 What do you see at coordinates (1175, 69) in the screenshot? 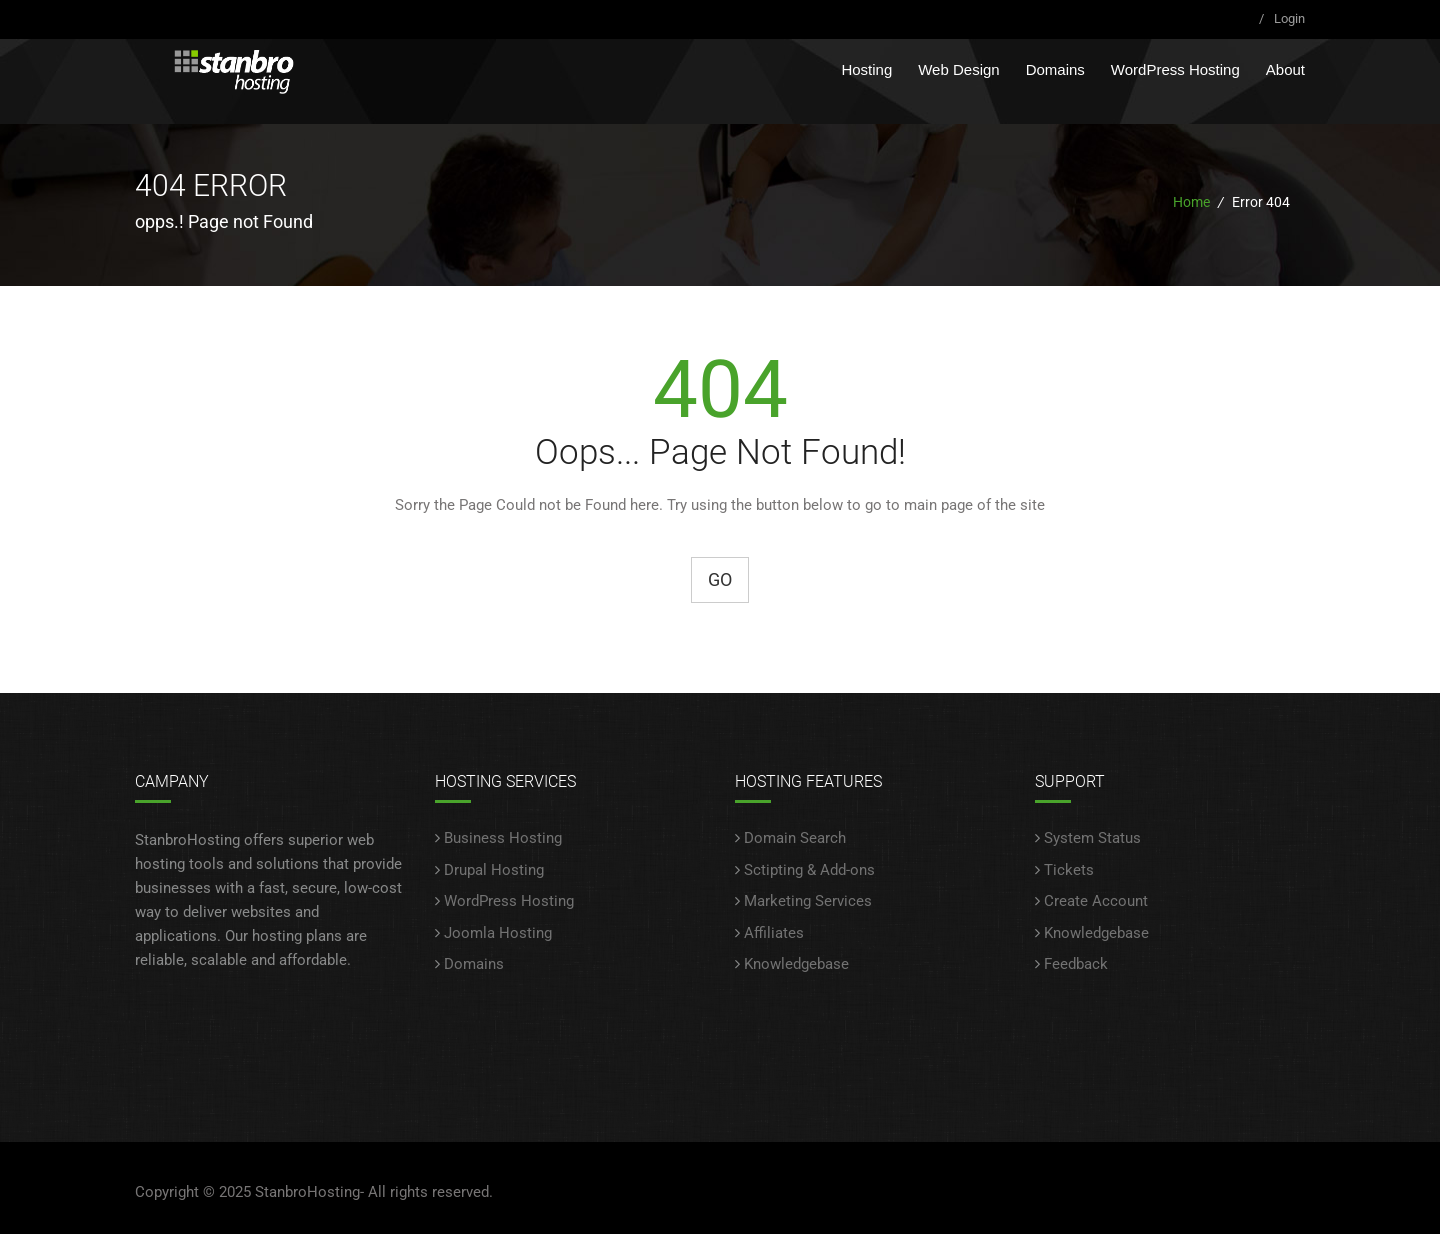
I see `WordPress Hosting` at bounding box center [1175, 69].